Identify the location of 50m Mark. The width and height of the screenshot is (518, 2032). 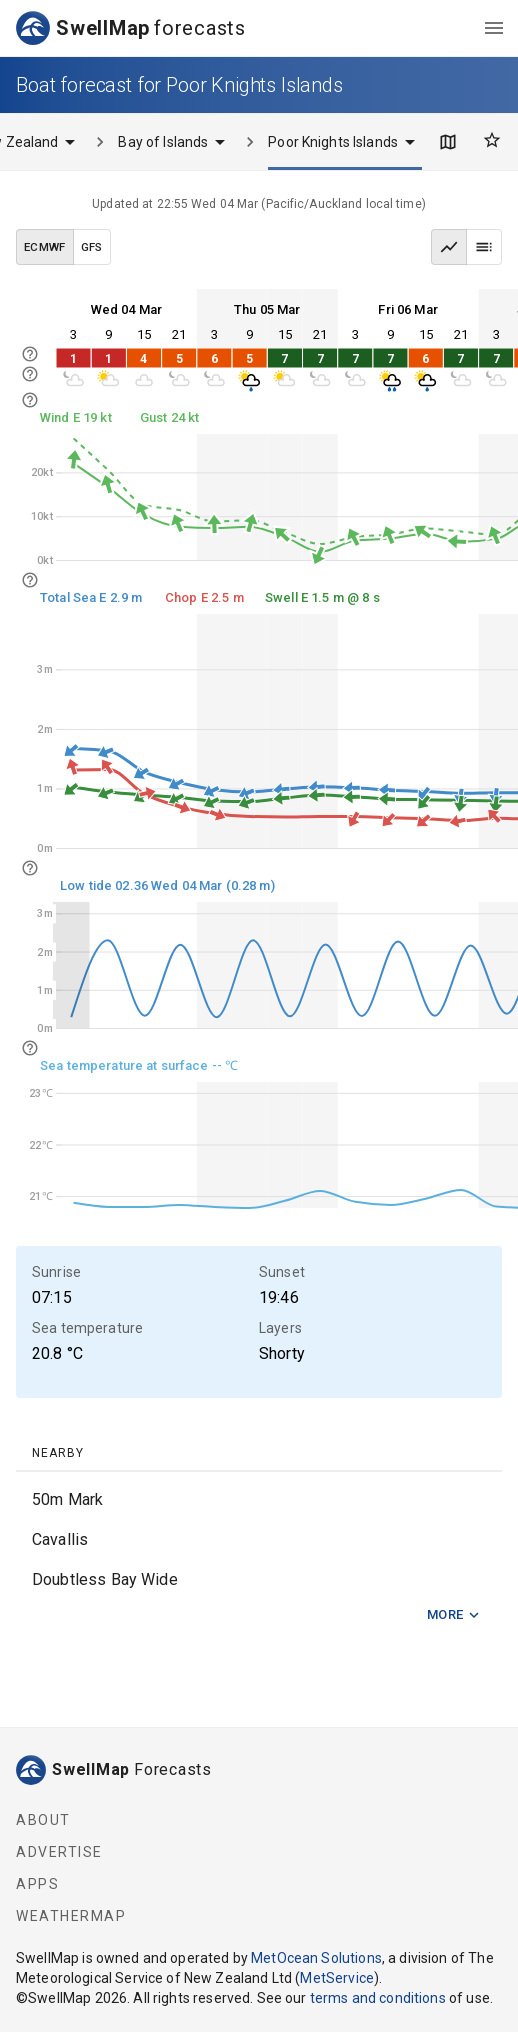
(67, 1499).